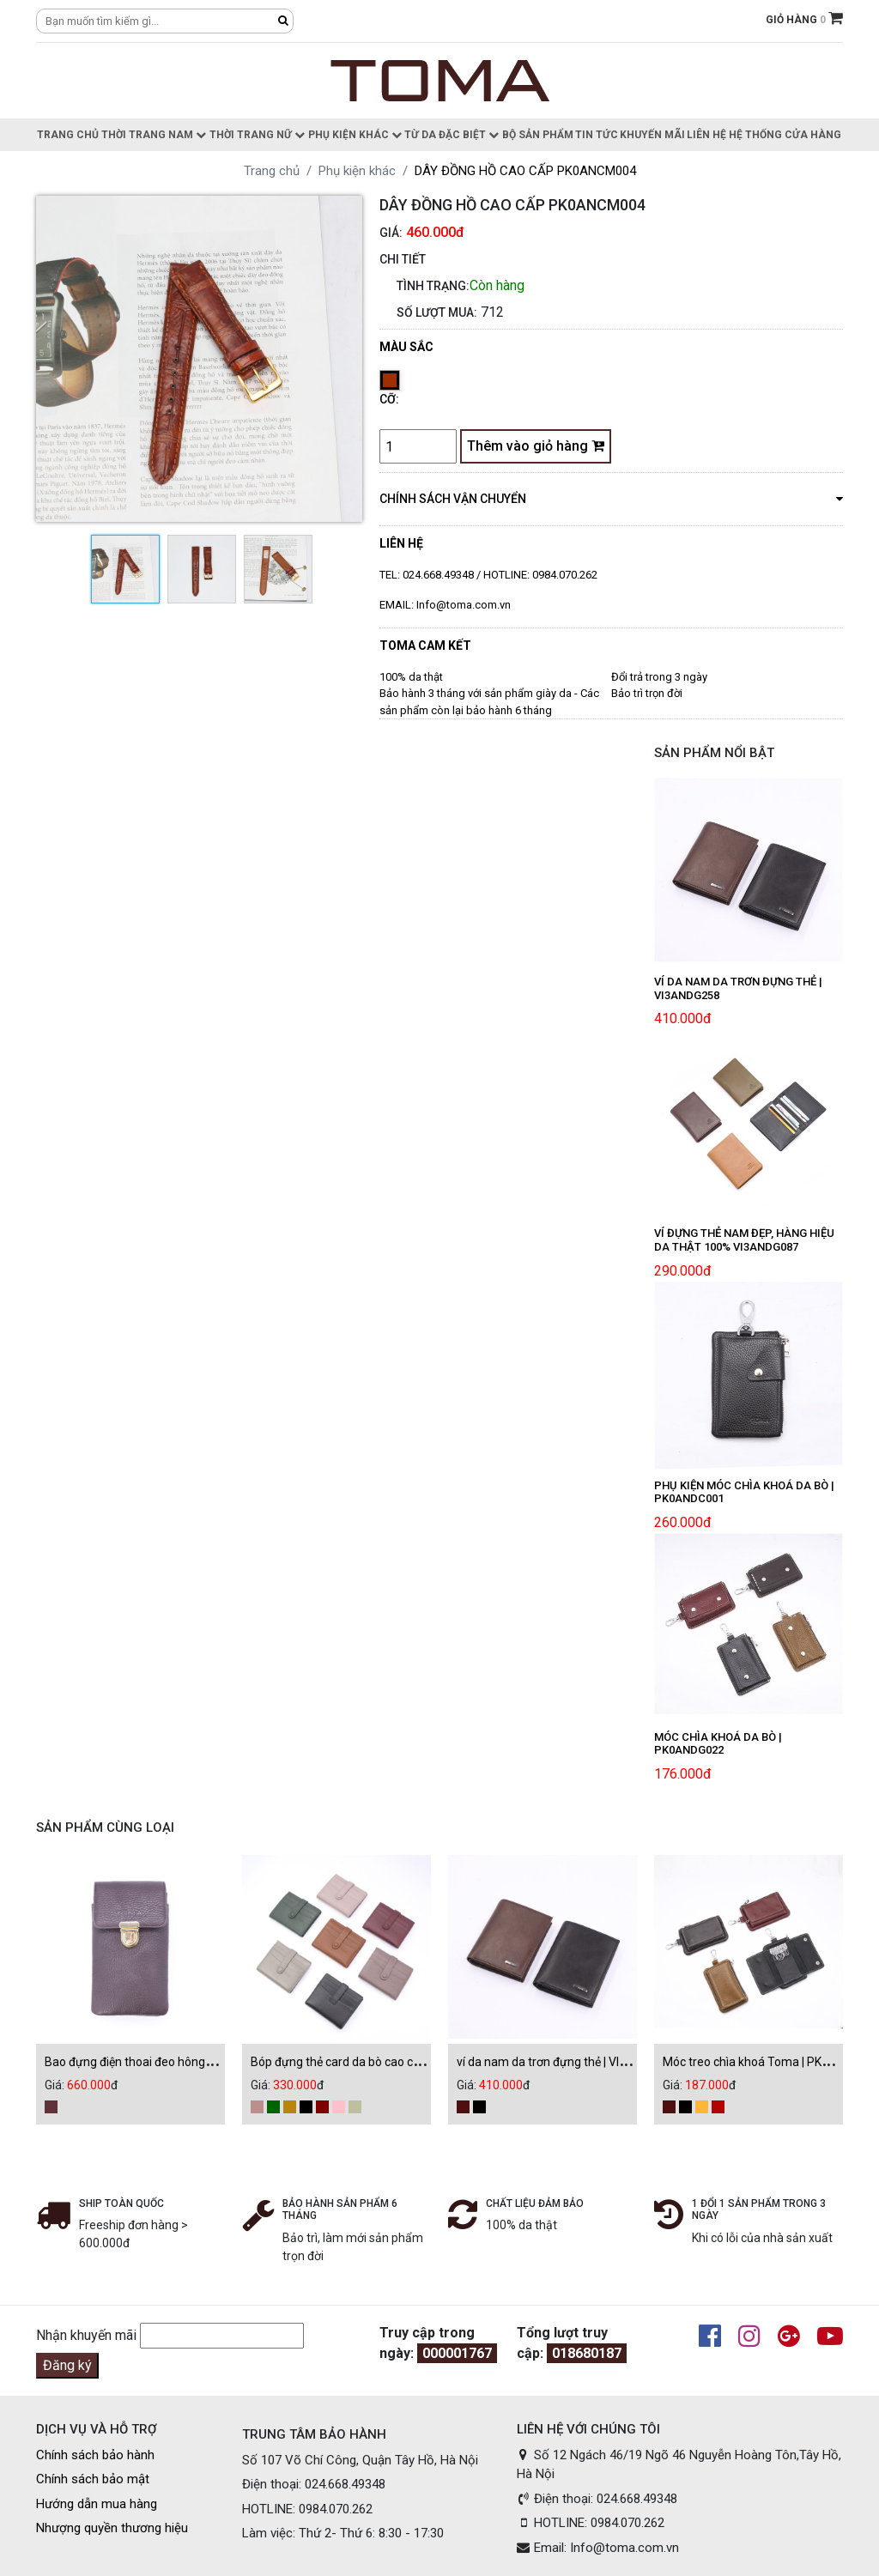 The width and height of the screenshot is (879, 2576). What do you see at coordinates (402, 259) in the screenshot?
I see `CHI TIẾT` at bounding box center [402, 259].